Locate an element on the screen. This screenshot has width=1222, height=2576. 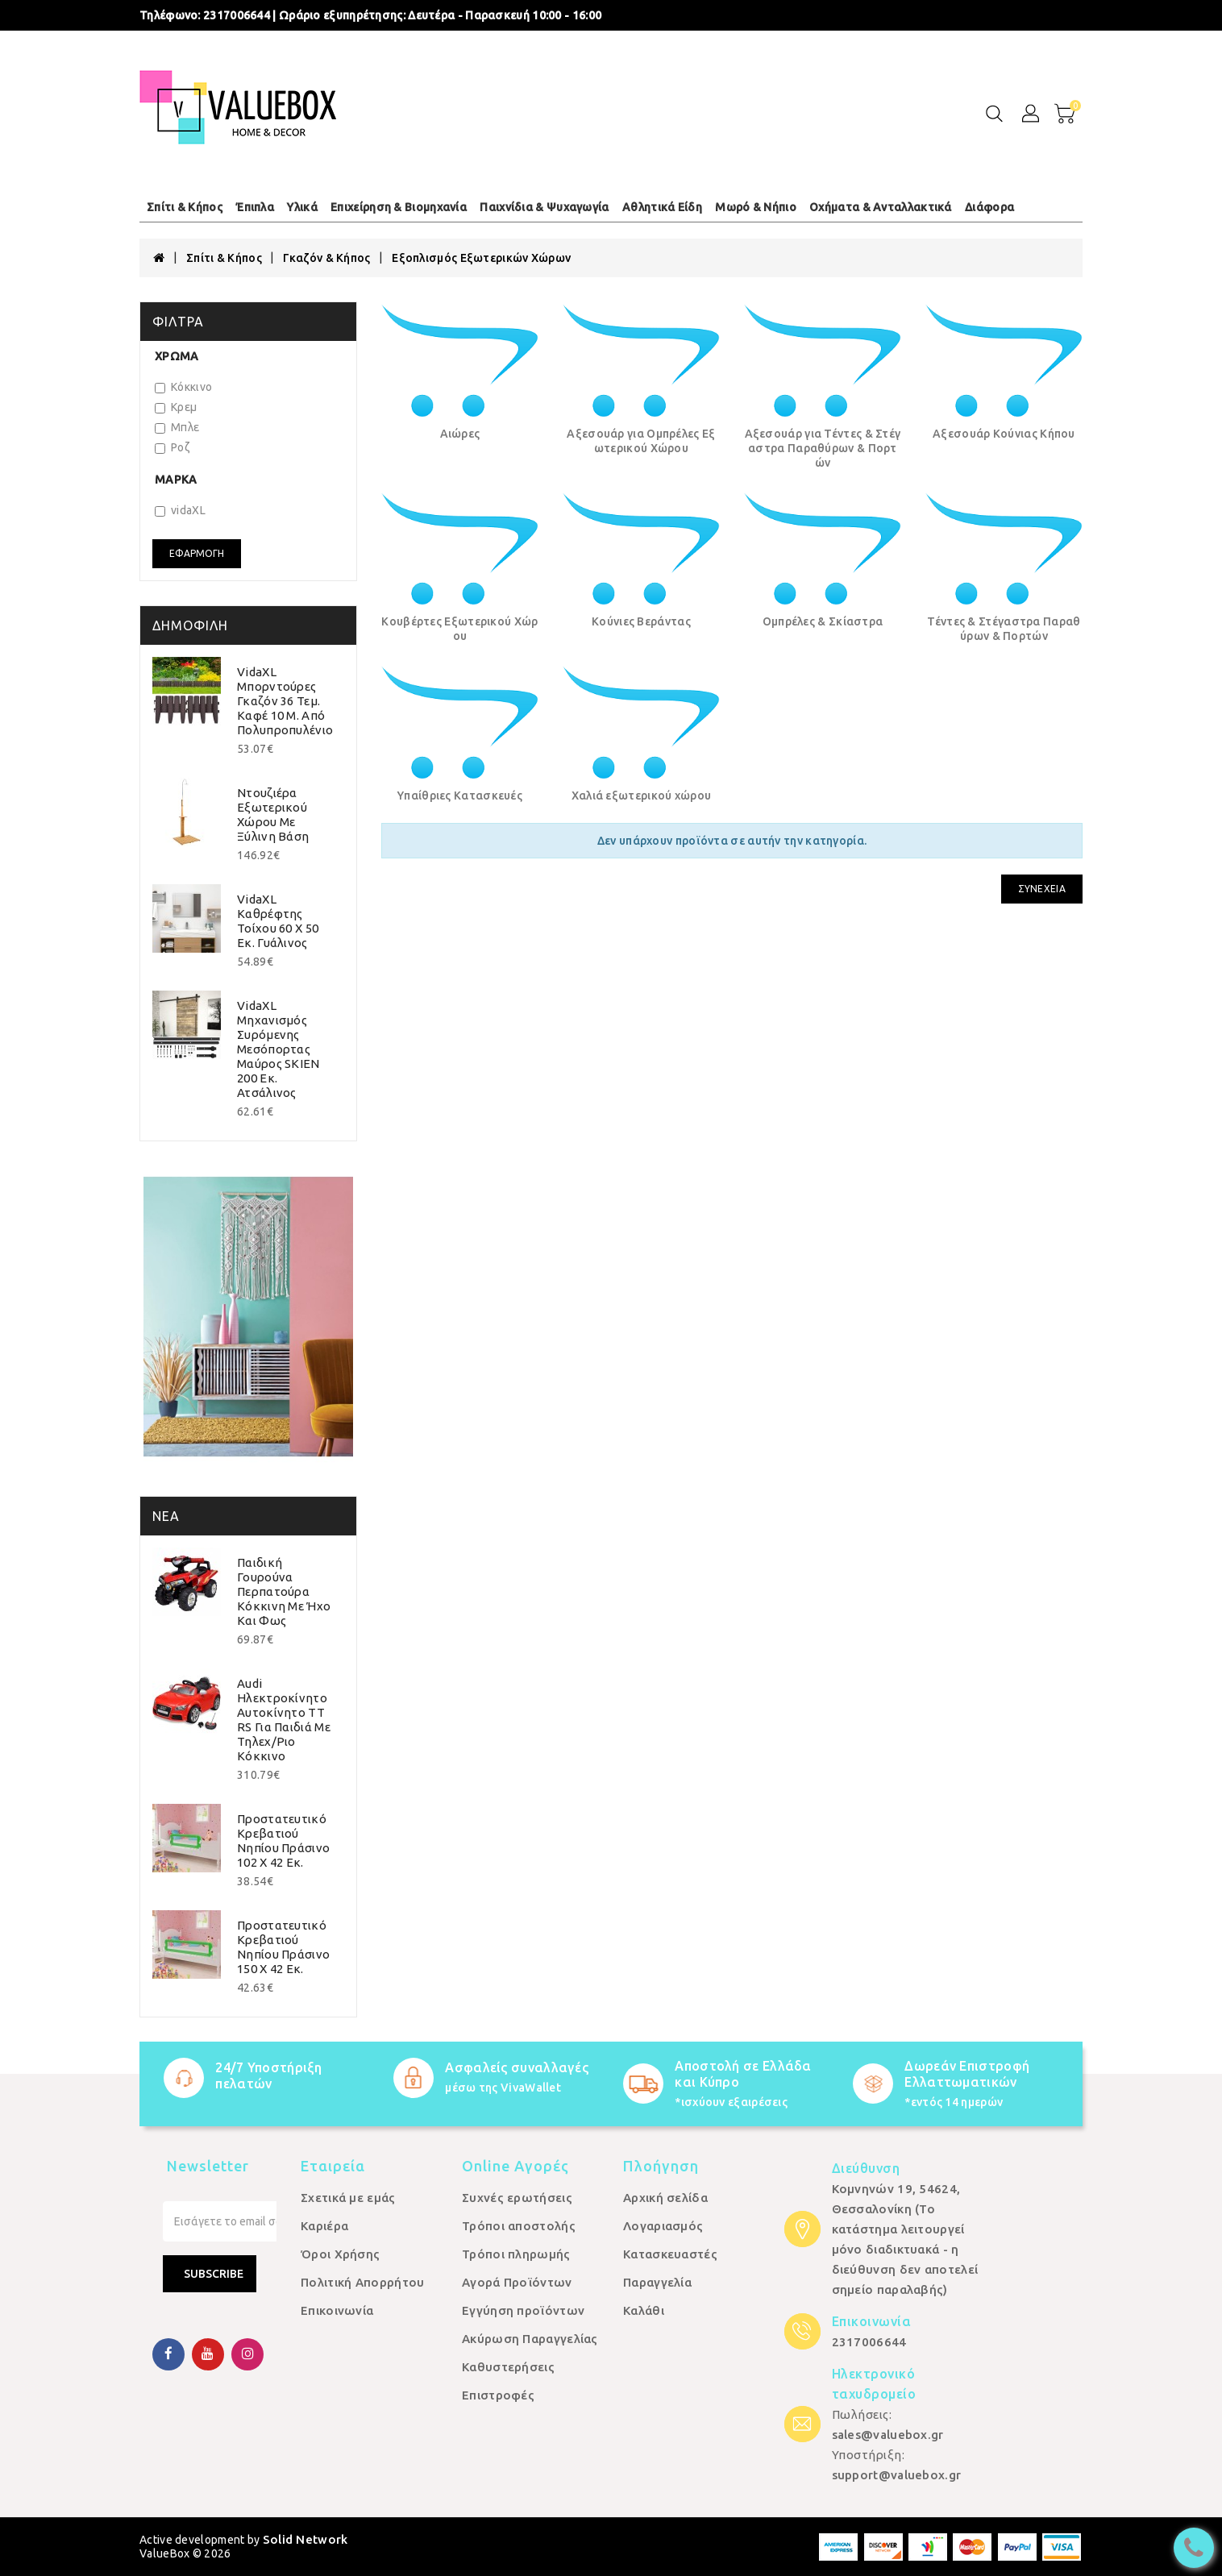
Χρώμα is located at coordinates (177, 356).